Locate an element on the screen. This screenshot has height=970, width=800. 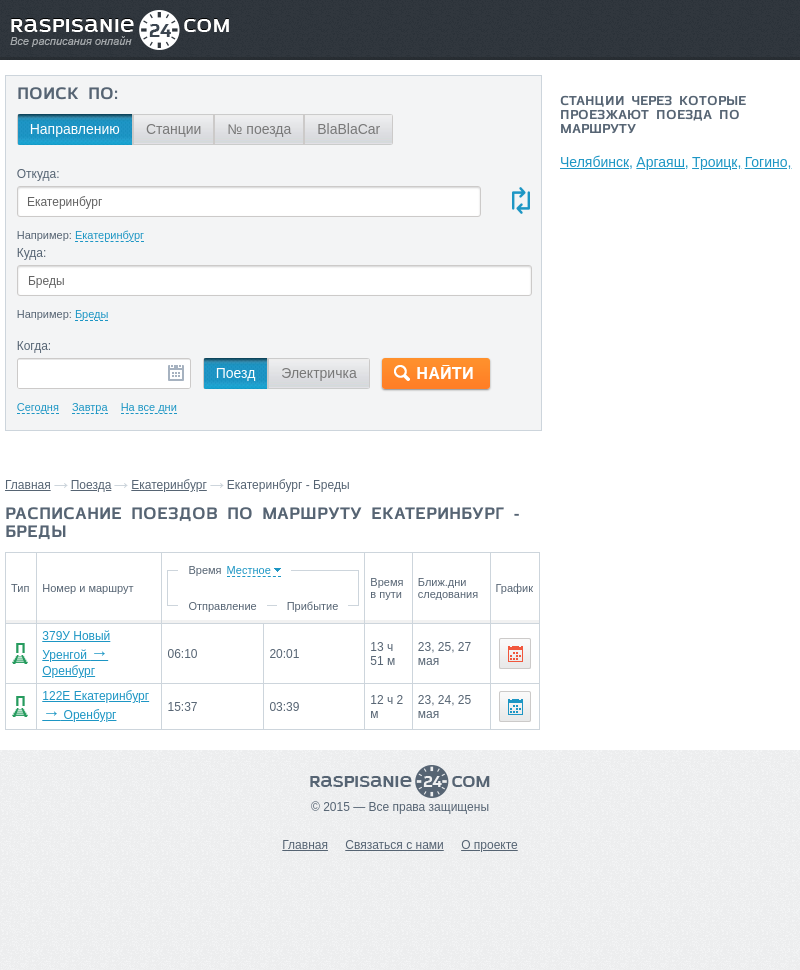
№ поезда is located at coordinates (259, 129).